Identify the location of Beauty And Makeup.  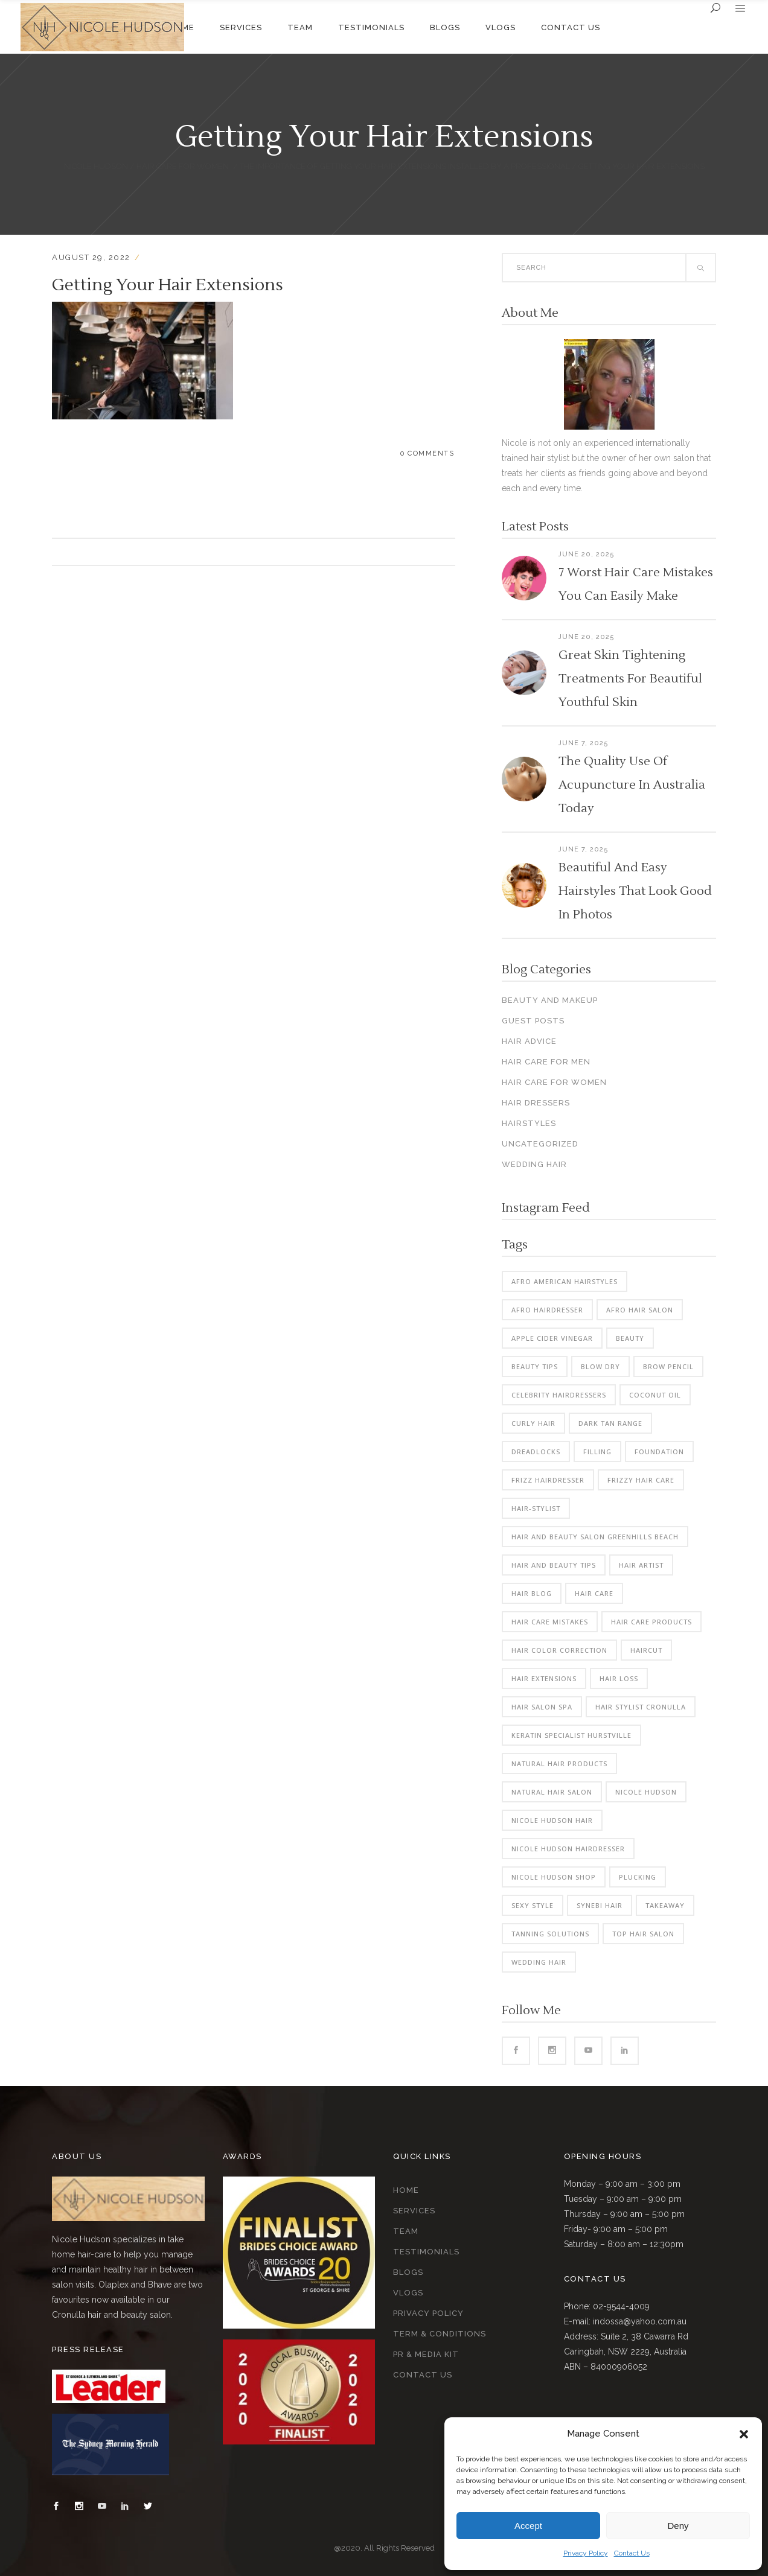
(550, 1000).